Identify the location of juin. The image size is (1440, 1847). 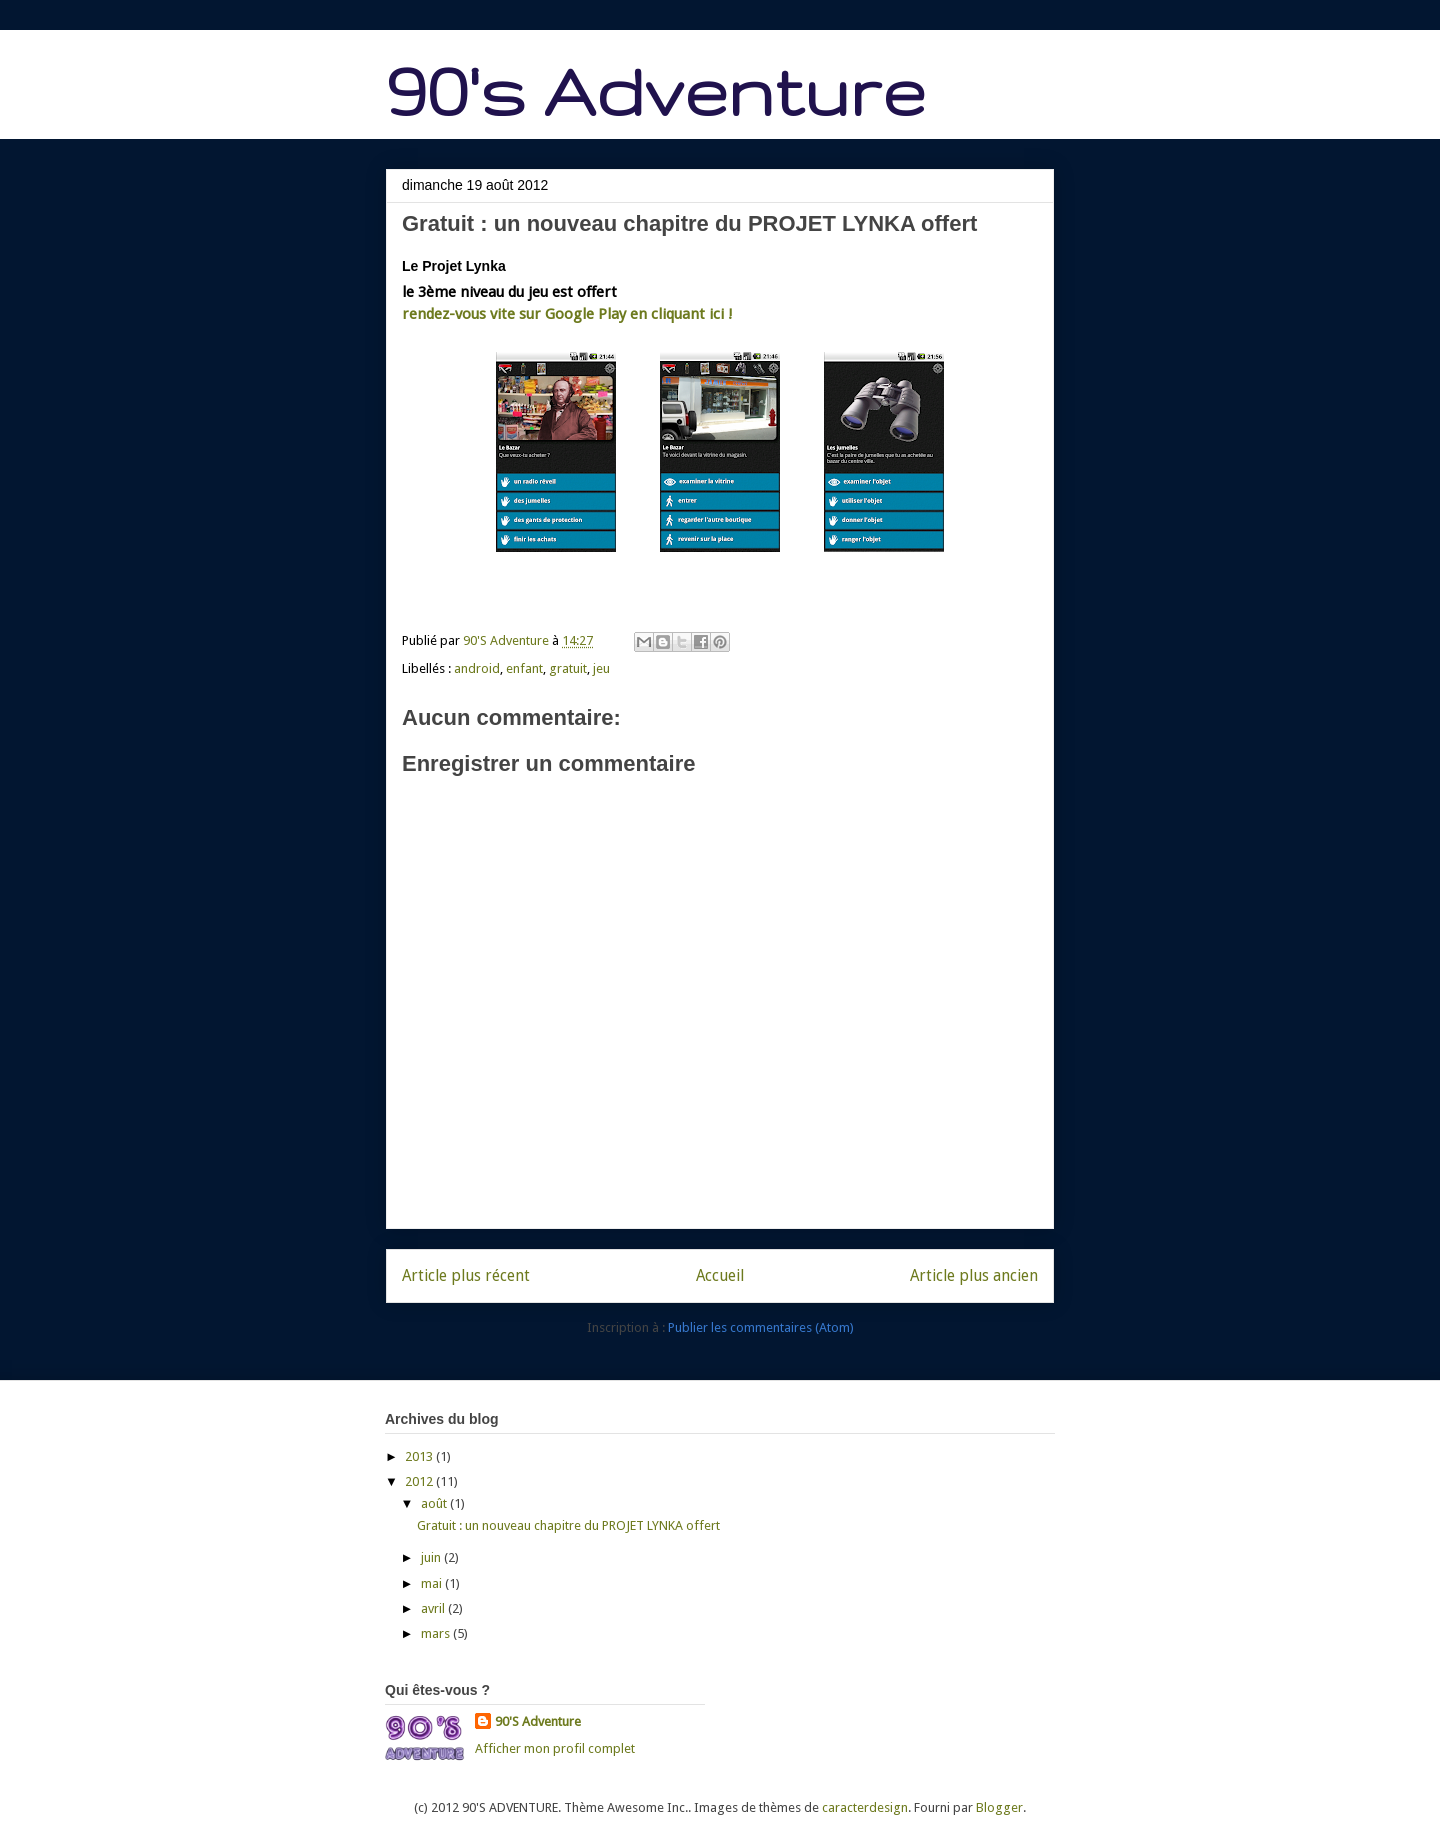
(432, 1557).